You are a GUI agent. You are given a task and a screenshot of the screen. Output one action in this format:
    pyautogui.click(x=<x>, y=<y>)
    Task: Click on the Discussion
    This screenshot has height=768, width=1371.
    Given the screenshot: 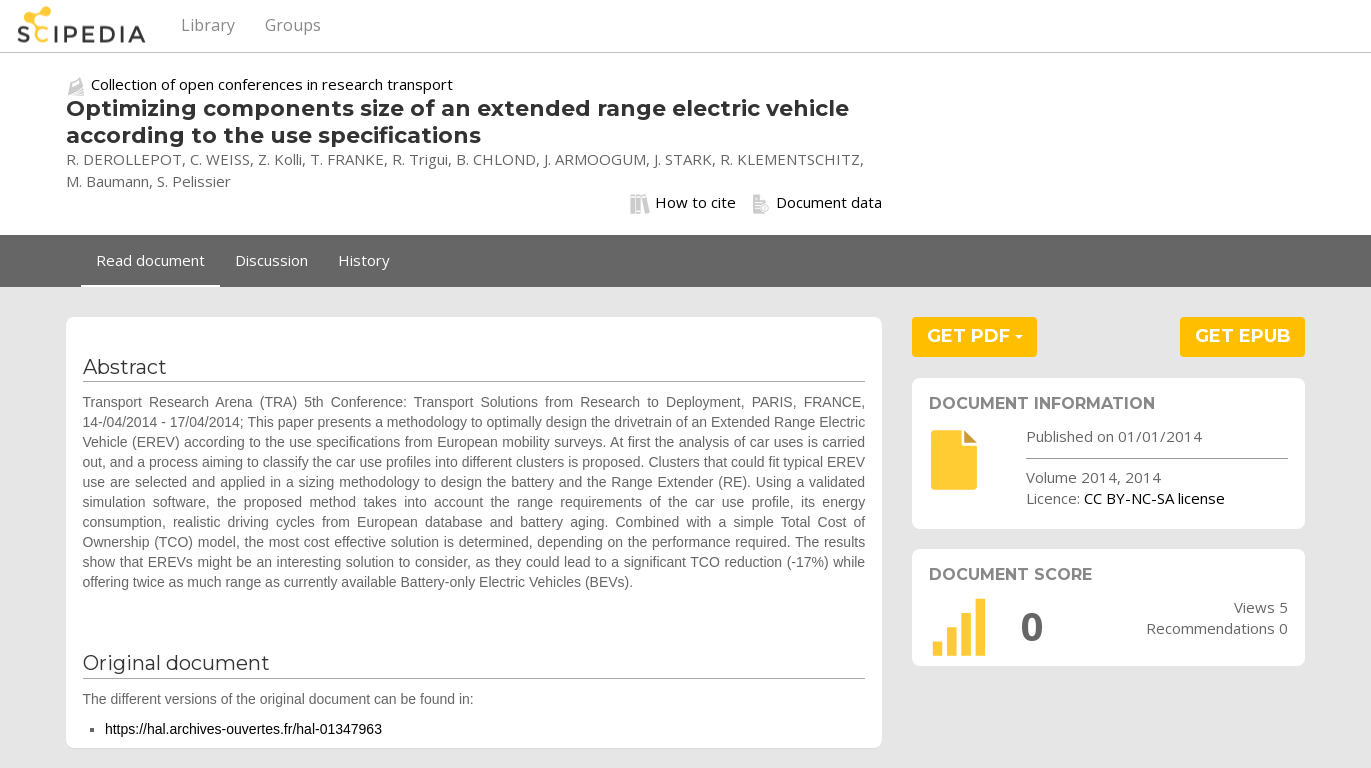 What is the action you would take?
    pyautogui.click(x=271, y=260)
    